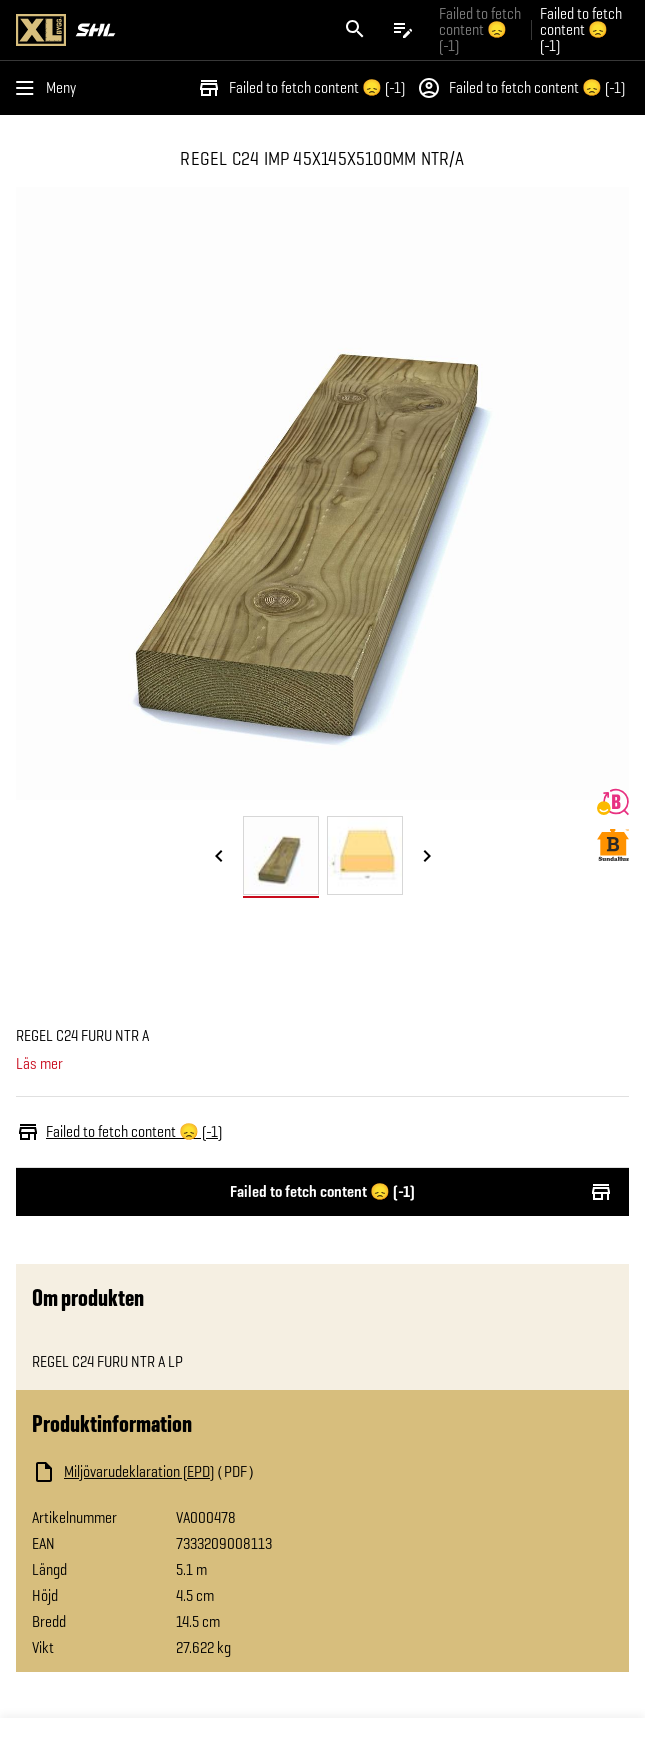 The height and width of the screenshot is (1750, 645). What do you see at coordinates (480, 29) in the screenshot?
I see `Failed to fetch content 😞 (-1) [Gå till xlbygg företag]` at bounding box center [480, 29].